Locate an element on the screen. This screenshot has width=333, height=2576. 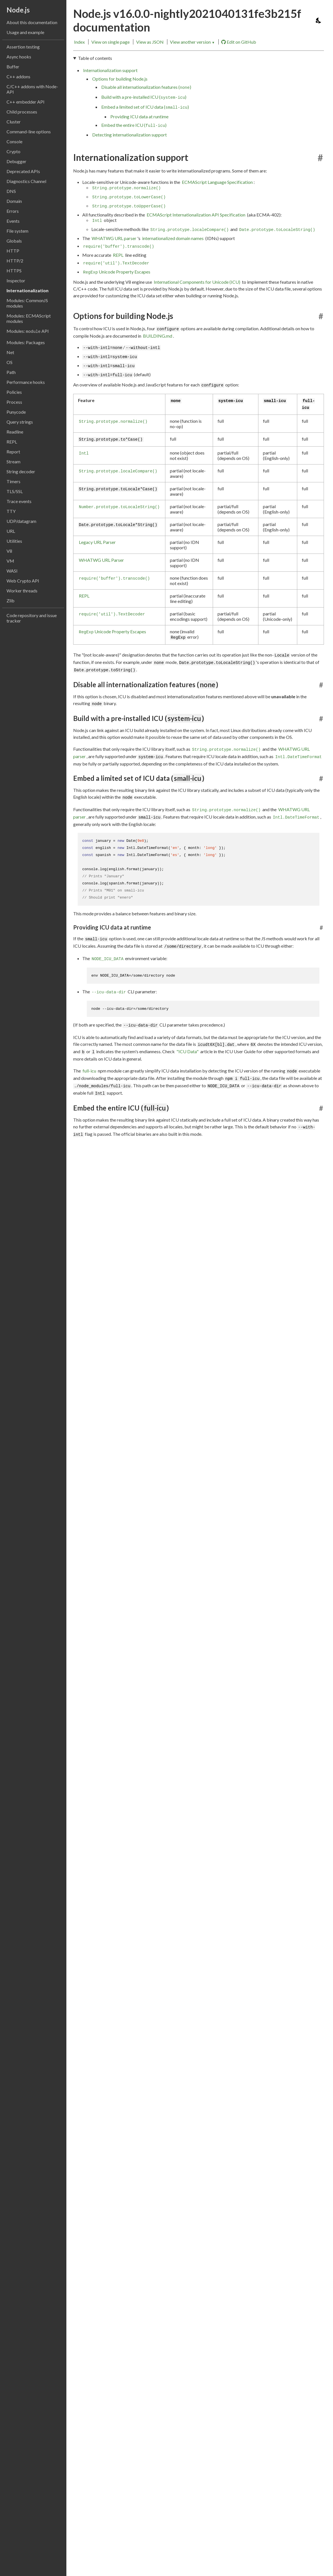
Code repository and issue tracker is located at coordinates (32, 618).